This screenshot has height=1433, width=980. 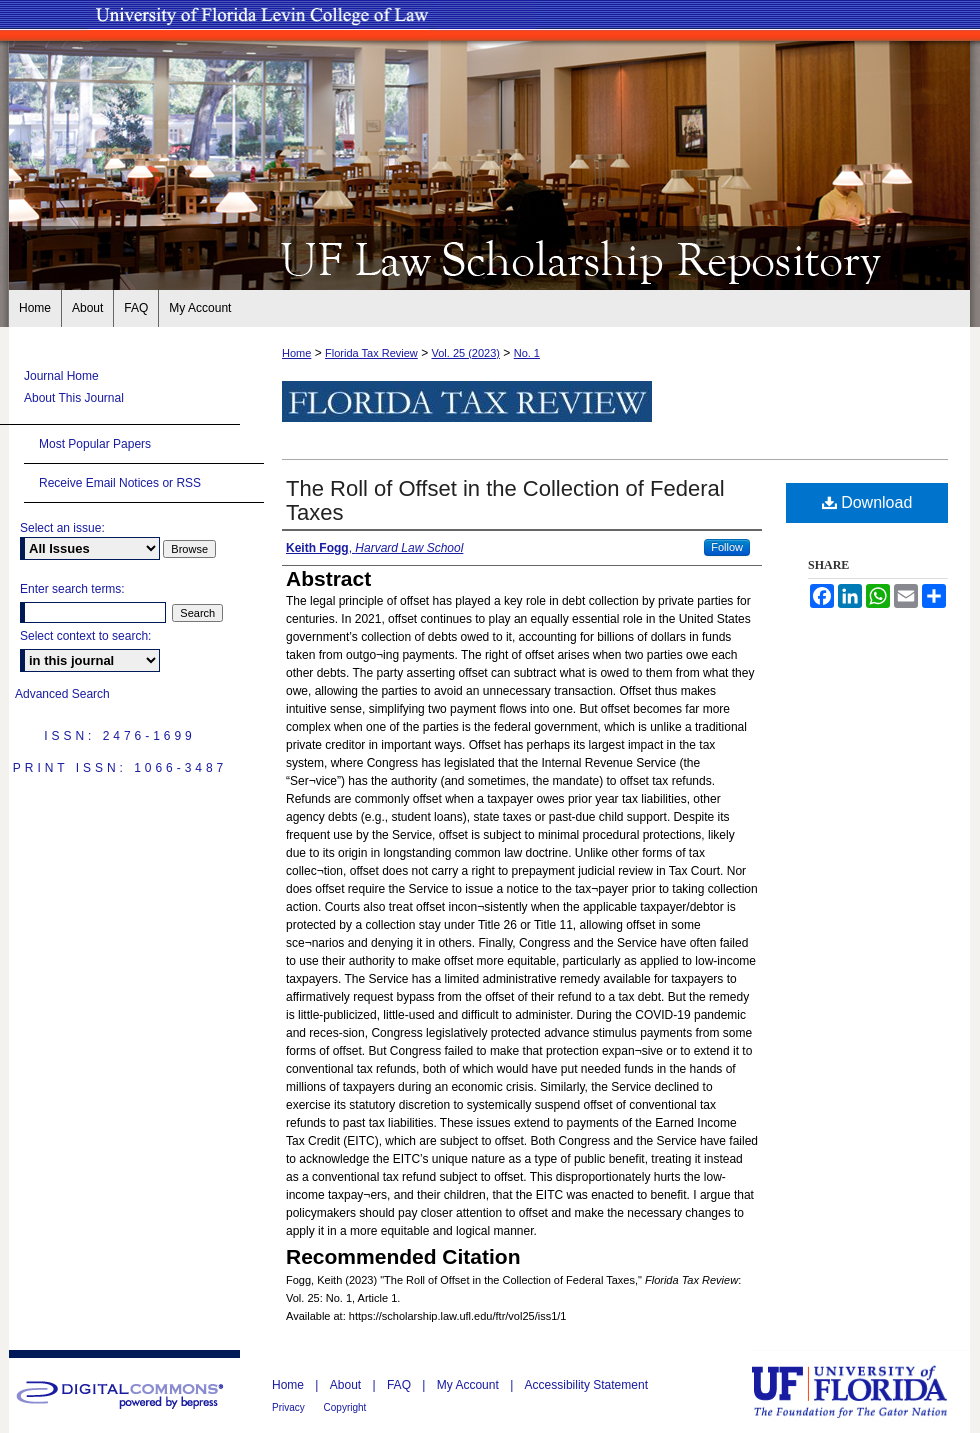 I want to click on Advanced Search, so click(x=62, y=694).